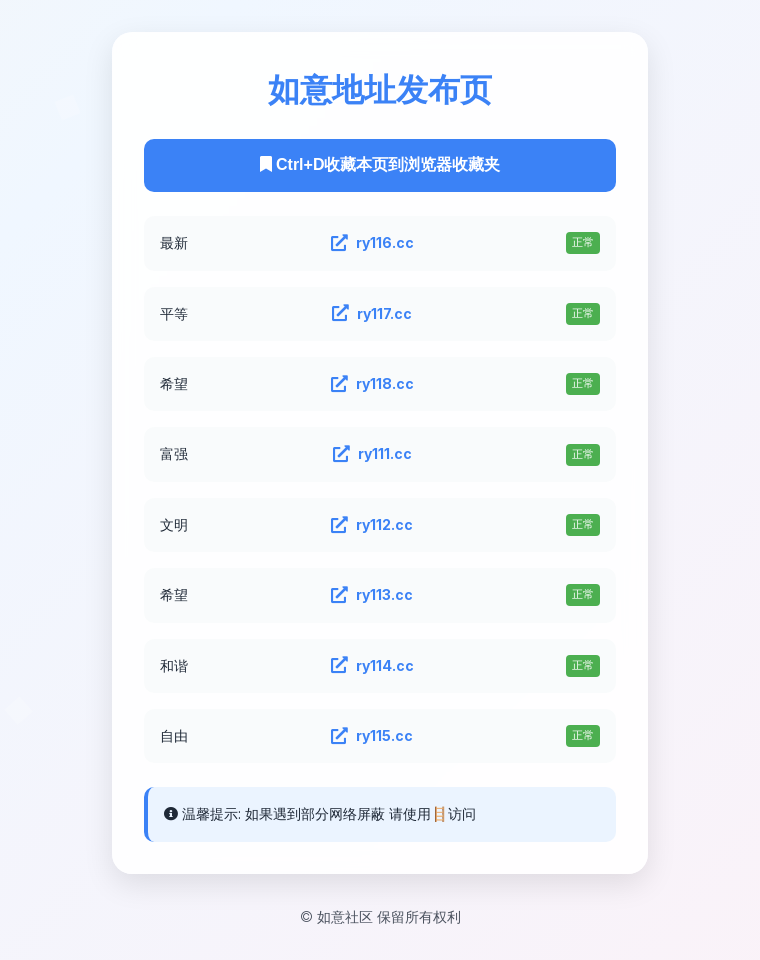 This screenshot has height=960, width=760. What do you see at coordinates (372, 595) in the screenshot?
I see `ry113.cc` at bounding box center [372, 595].